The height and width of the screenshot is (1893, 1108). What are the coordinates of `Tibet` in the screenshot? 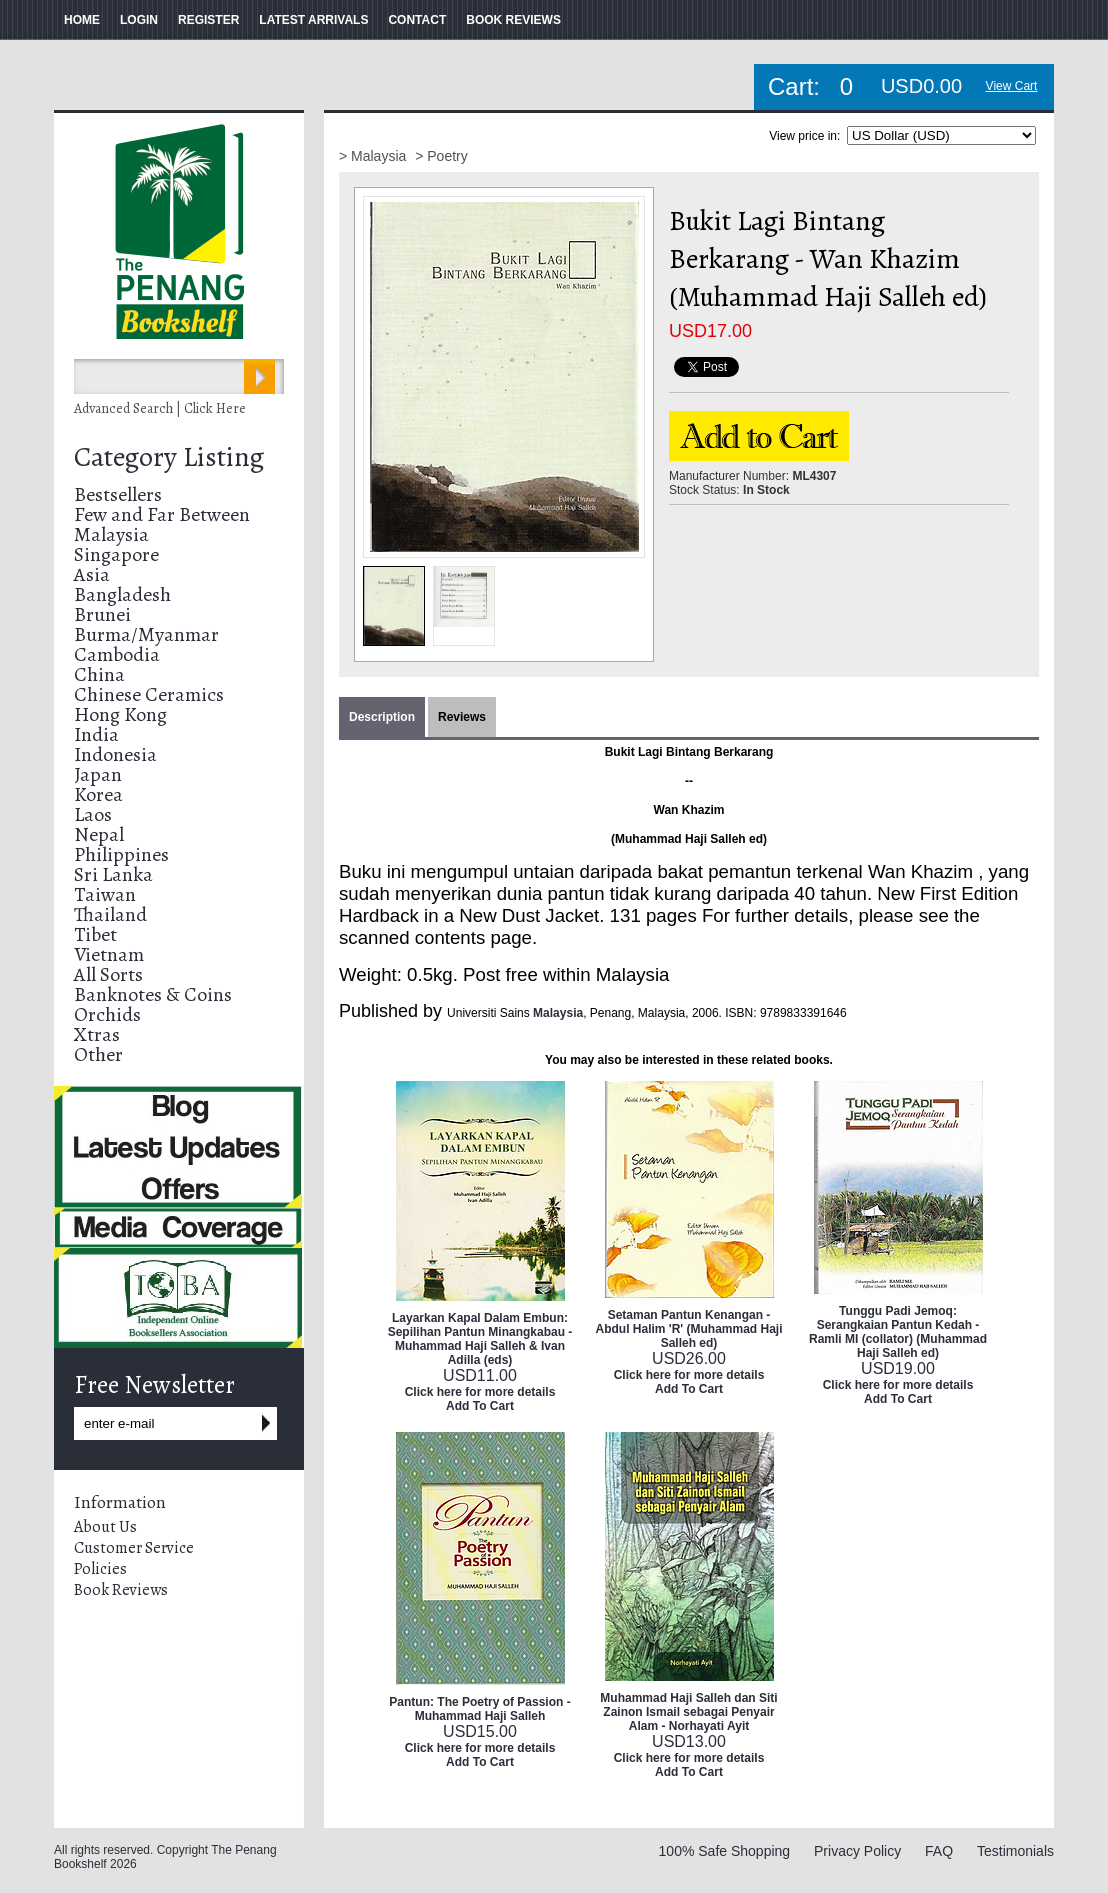 It's located at (95, 934).